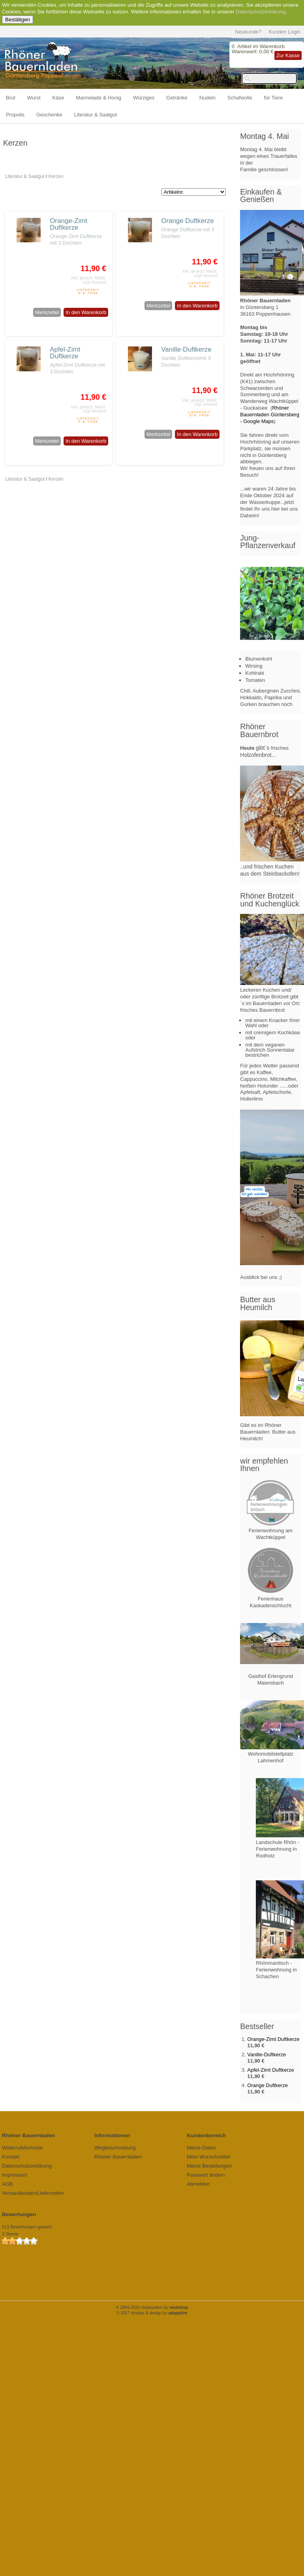  I want to click on Marmelade & Honig, so click(98, 98).